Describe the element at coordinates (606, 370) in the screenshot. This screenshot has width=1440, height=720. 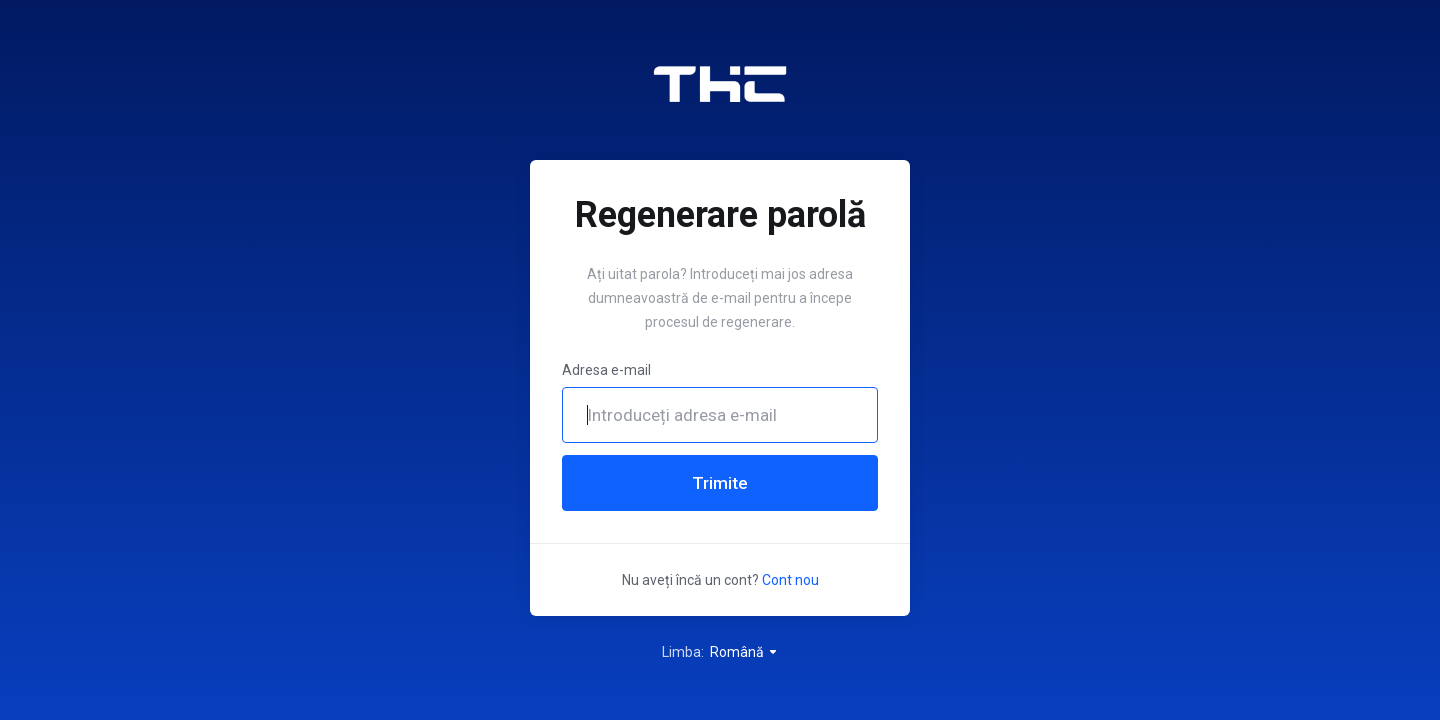
I see `Adresa e-mail` at that location.